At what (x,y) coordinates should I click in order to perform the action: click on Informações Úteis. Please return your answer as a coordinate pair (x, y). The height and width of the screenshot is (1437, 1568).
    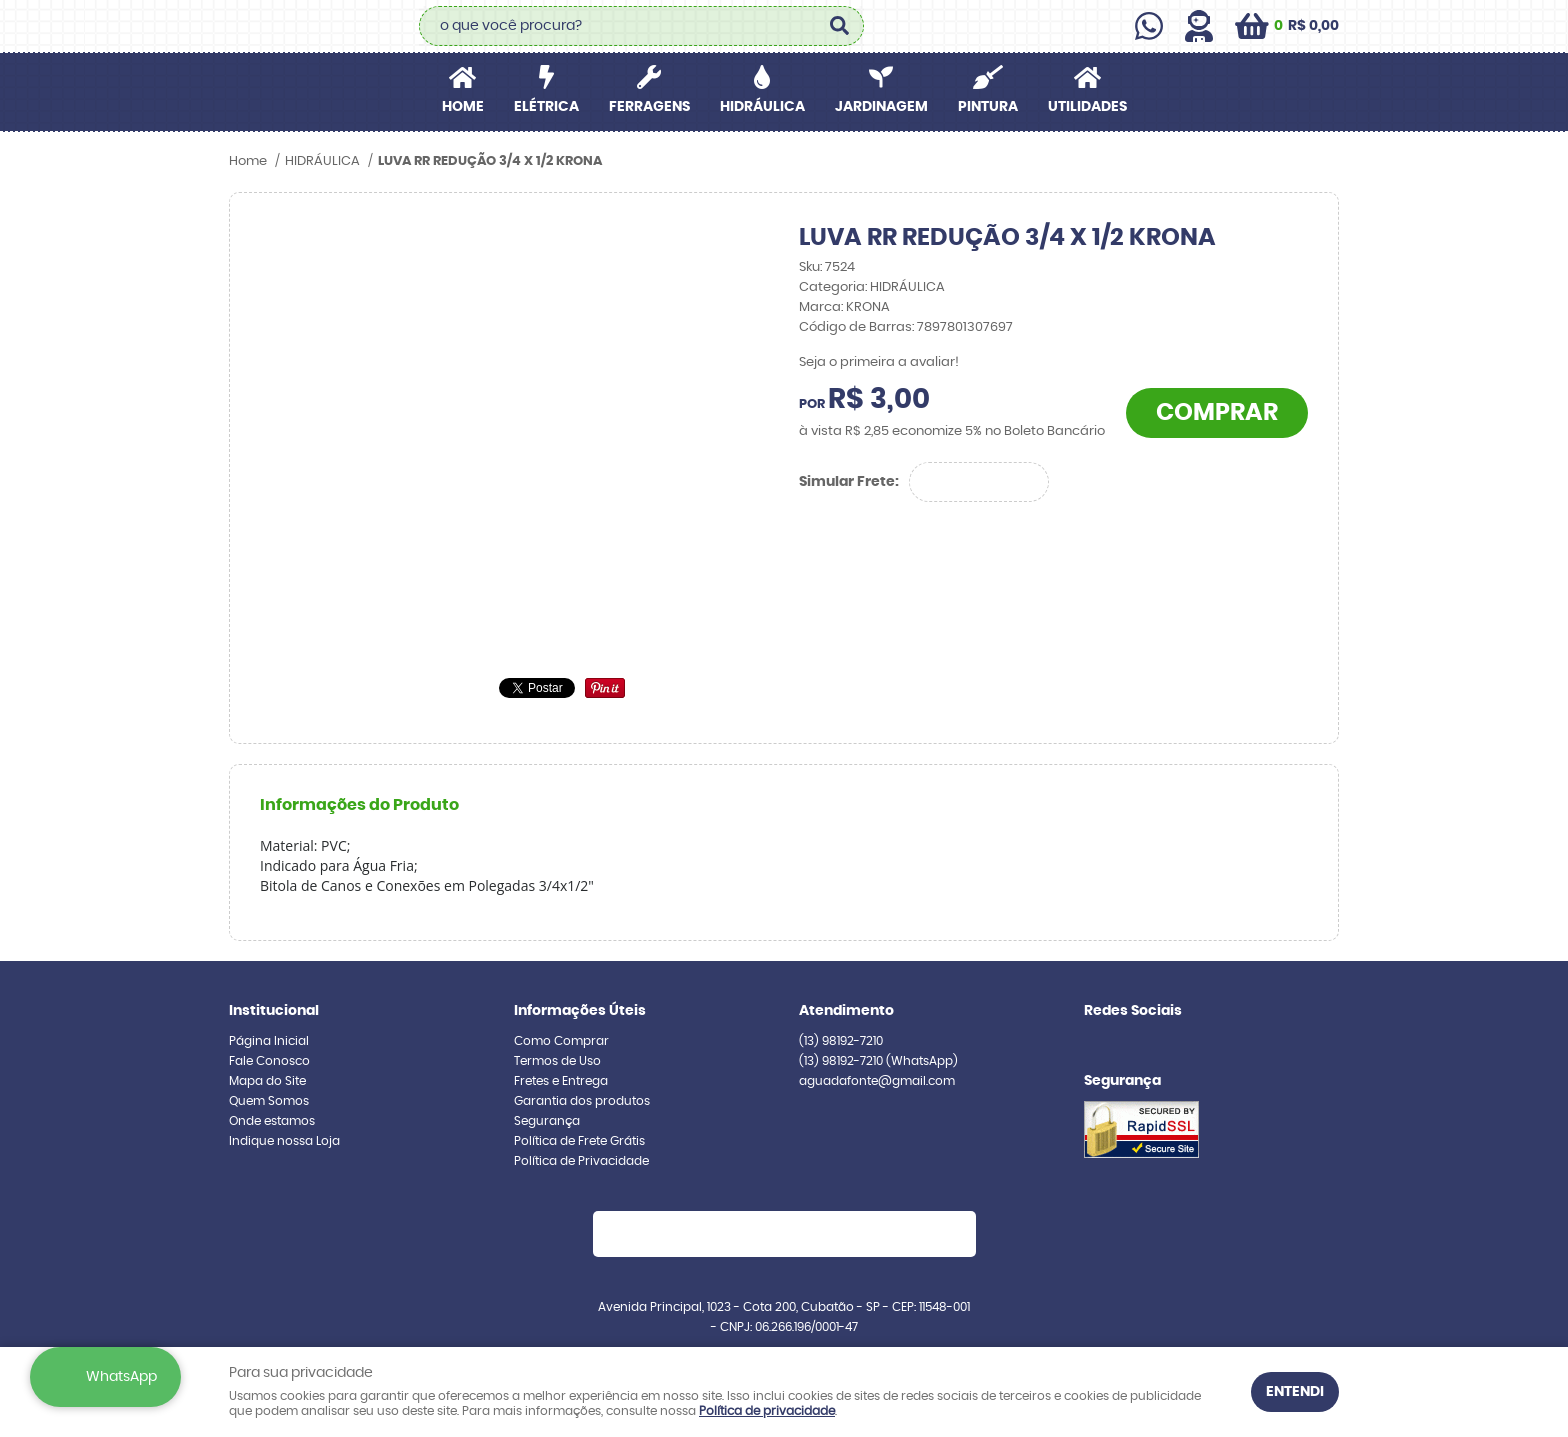
    Looking at the image, I should click on (580, 1011).